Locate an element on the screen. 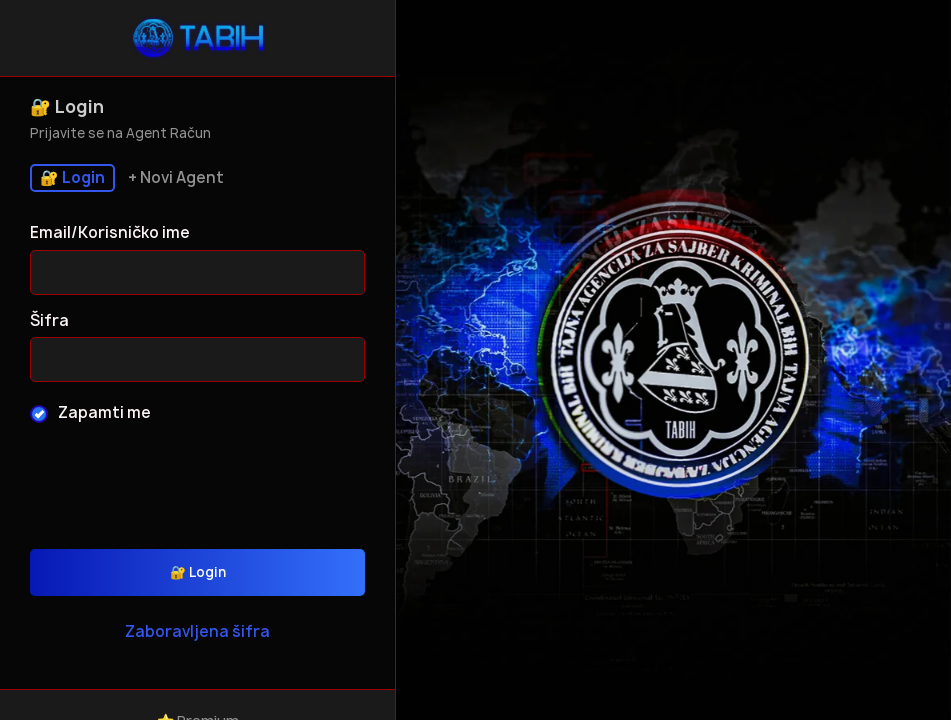 This screenshot has width=951, height=720. Šifra is located at coordinates (49, 320).